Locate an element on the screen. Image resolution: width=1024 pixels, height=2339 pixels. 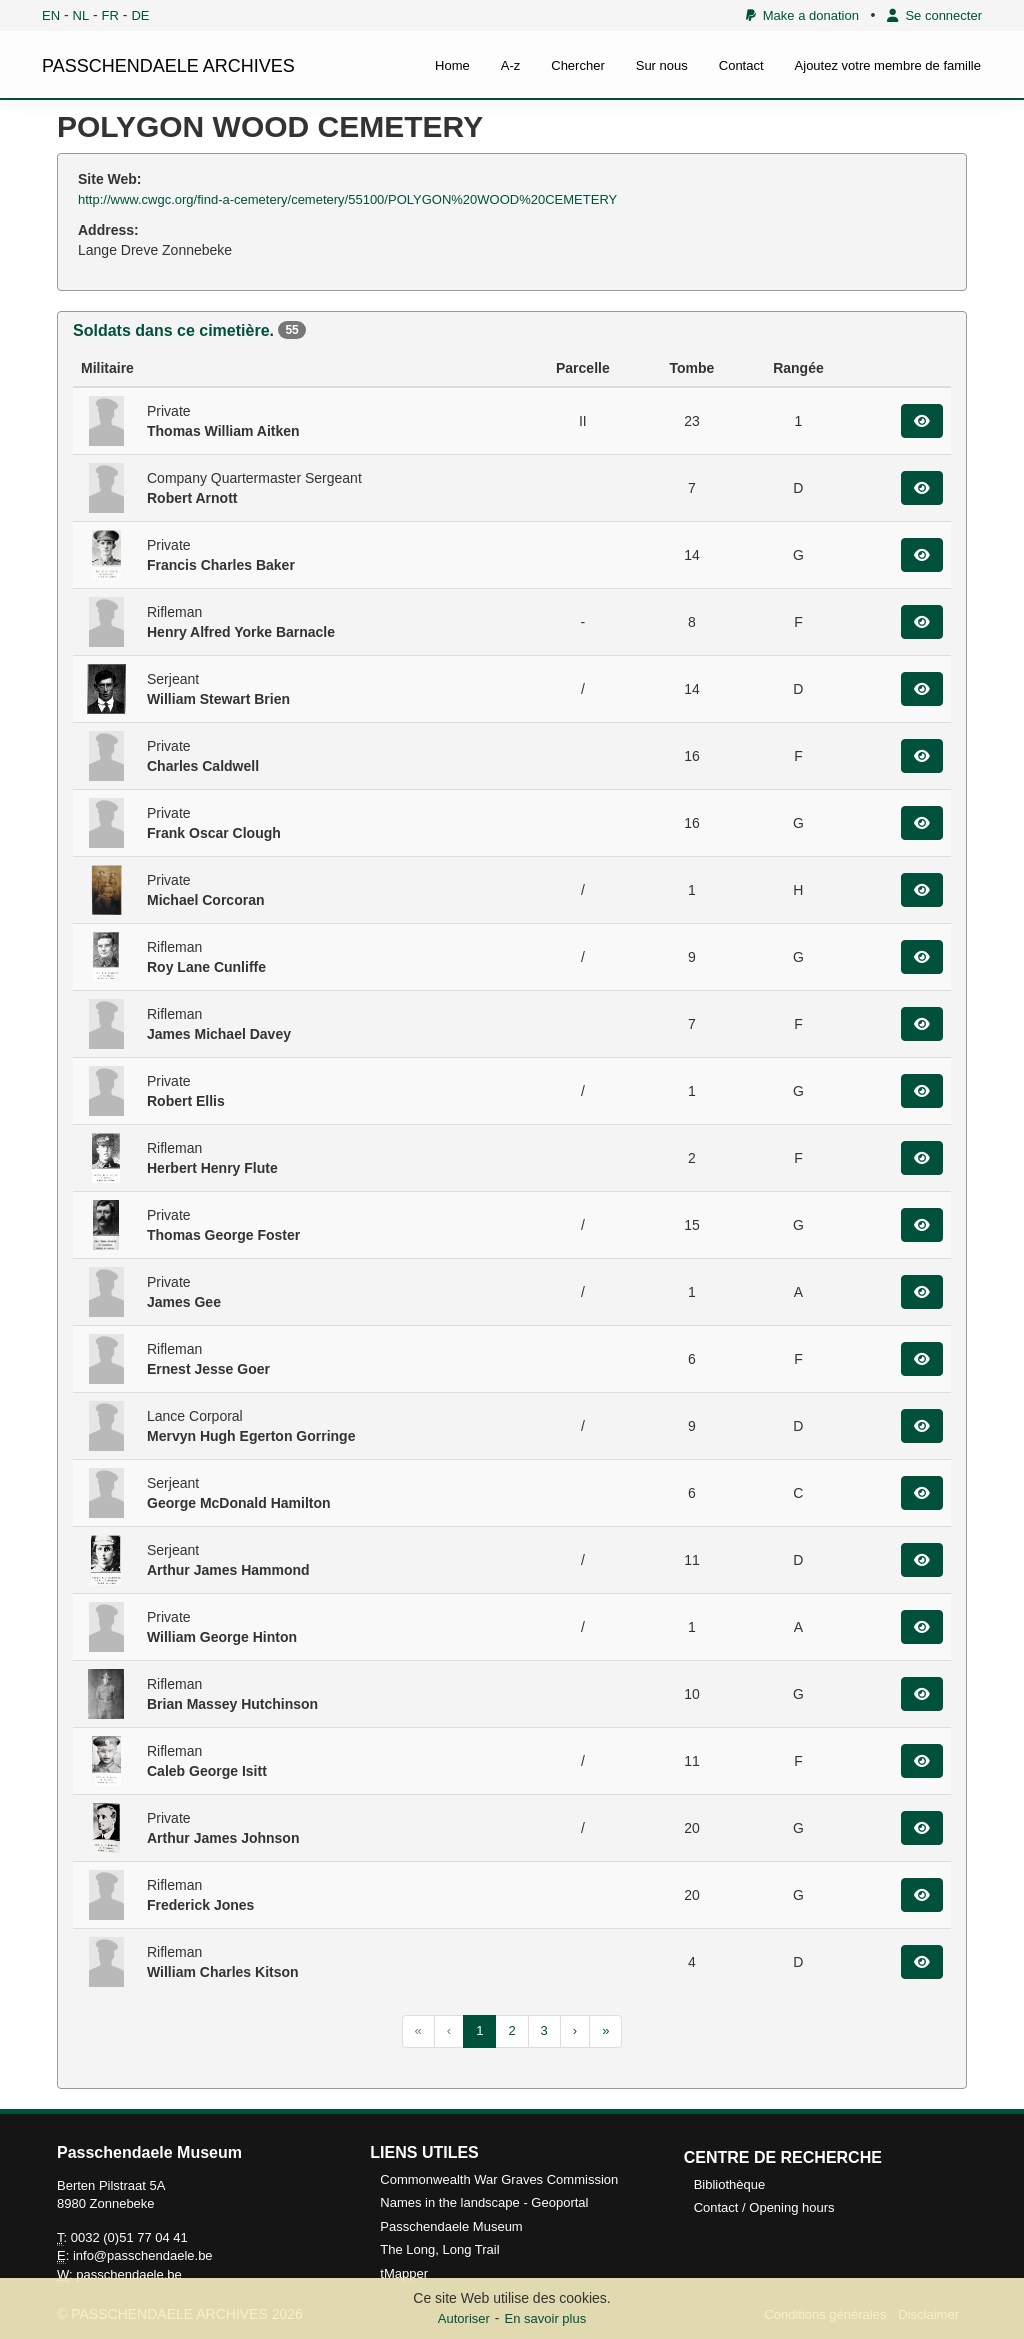
Names in the landscape - Geoportal is located at coordinates (484, 2202).